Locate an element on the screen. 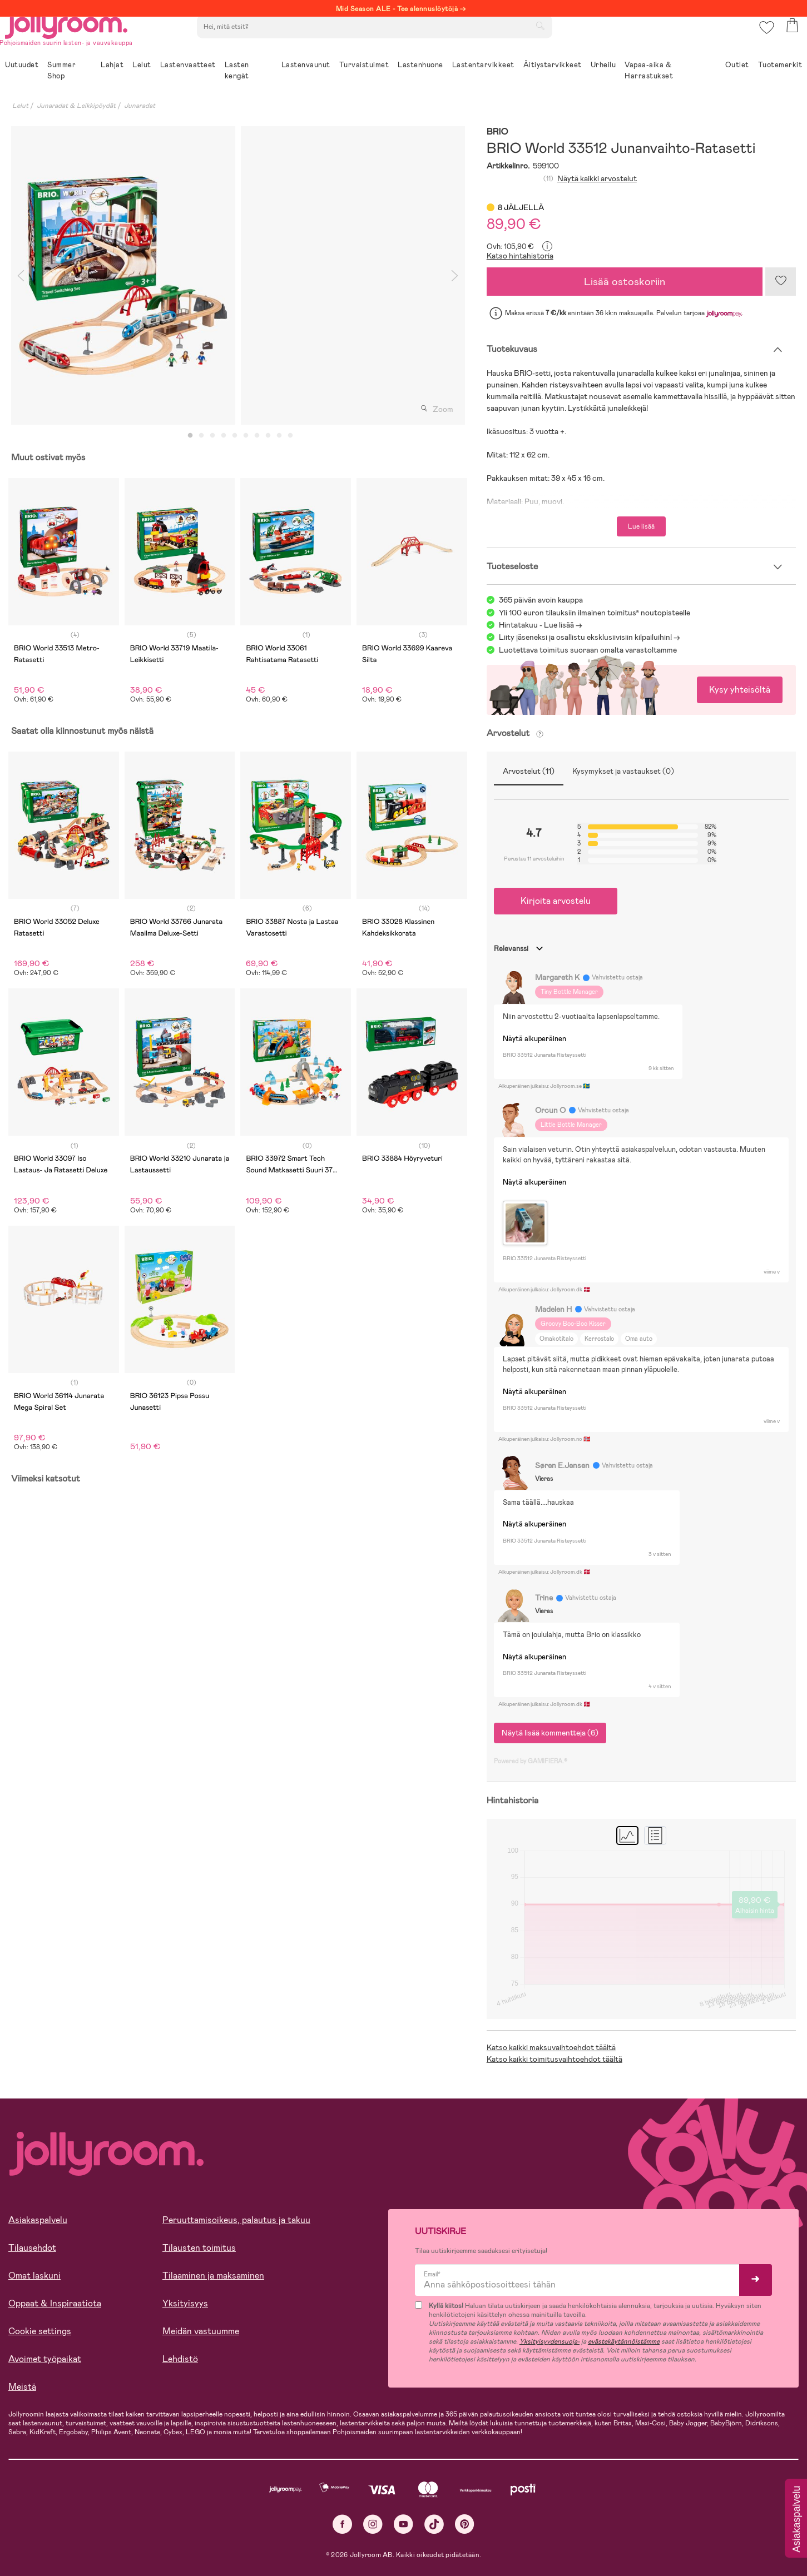  8 [tab] is located at coordinates (268, 435).